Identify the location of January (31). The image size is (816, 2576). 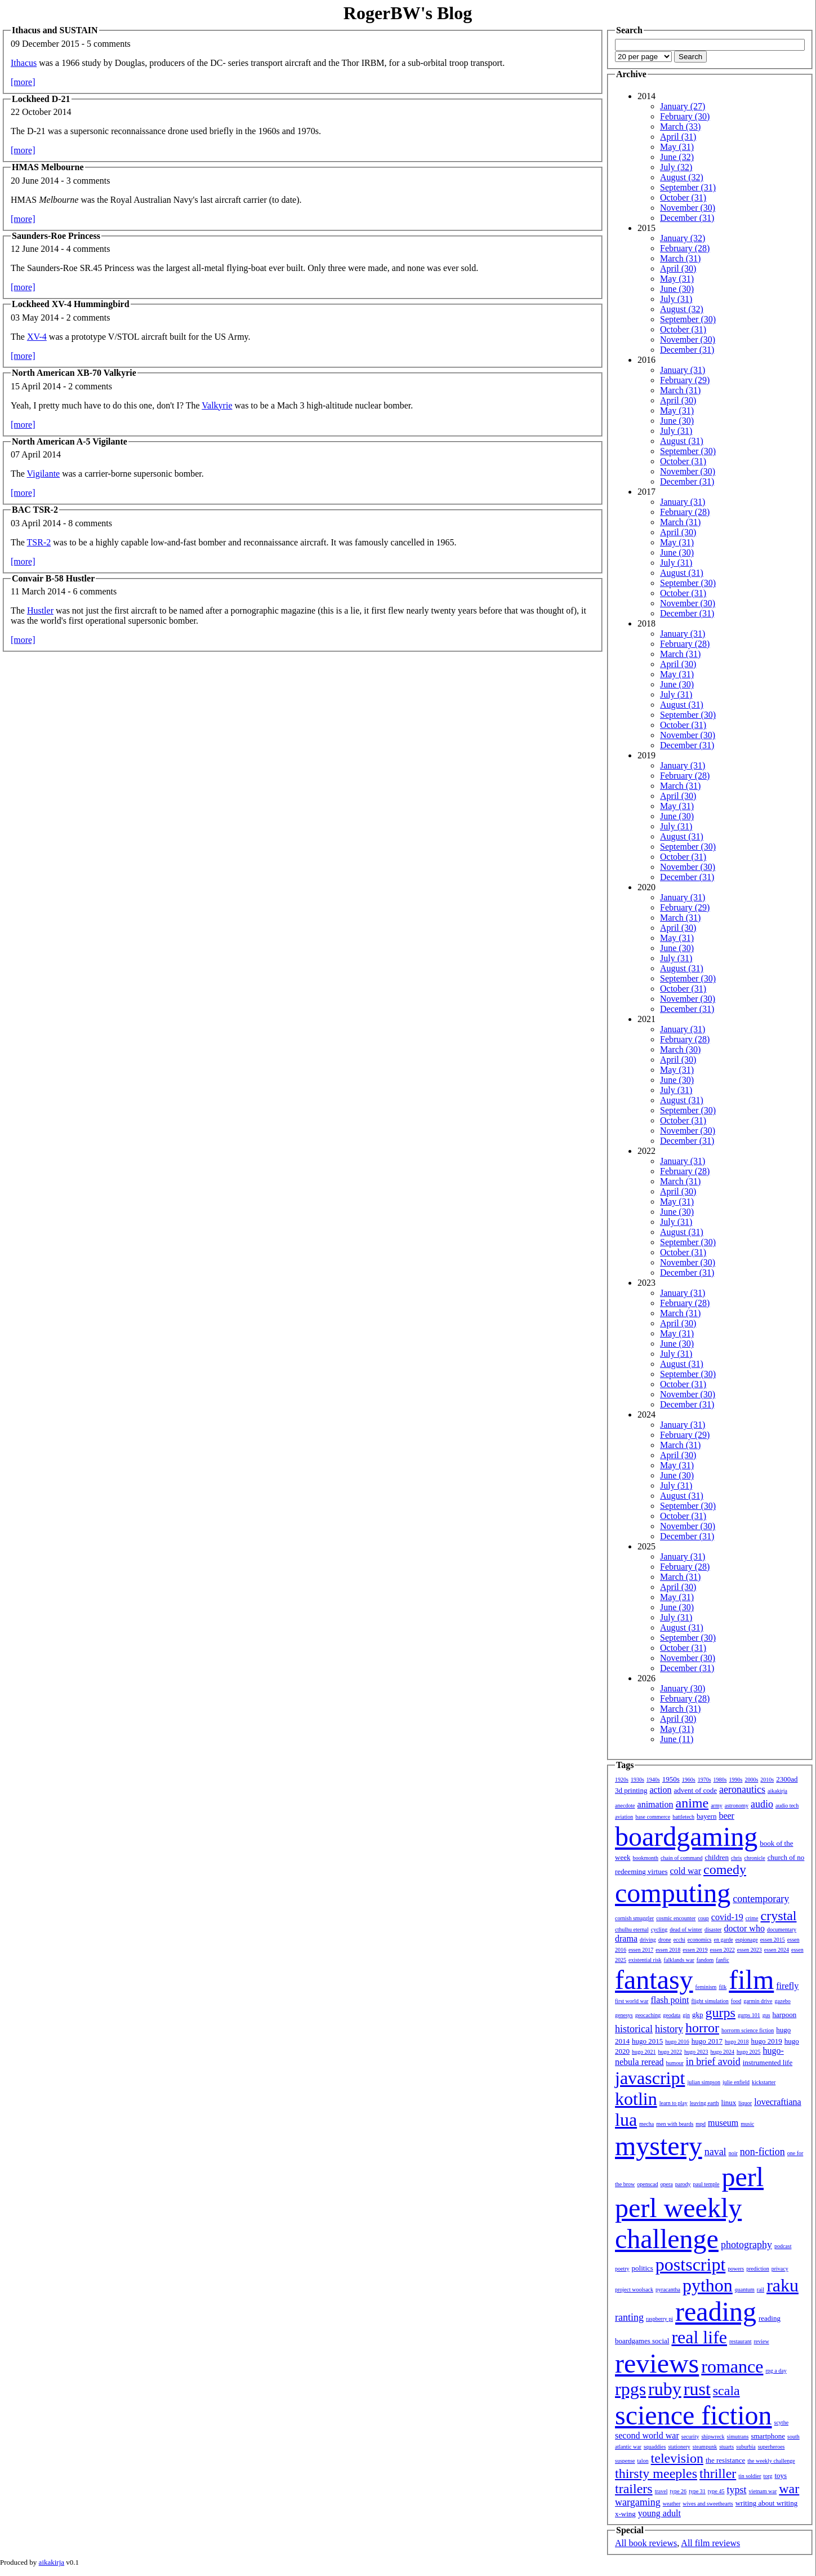
(682, 370).